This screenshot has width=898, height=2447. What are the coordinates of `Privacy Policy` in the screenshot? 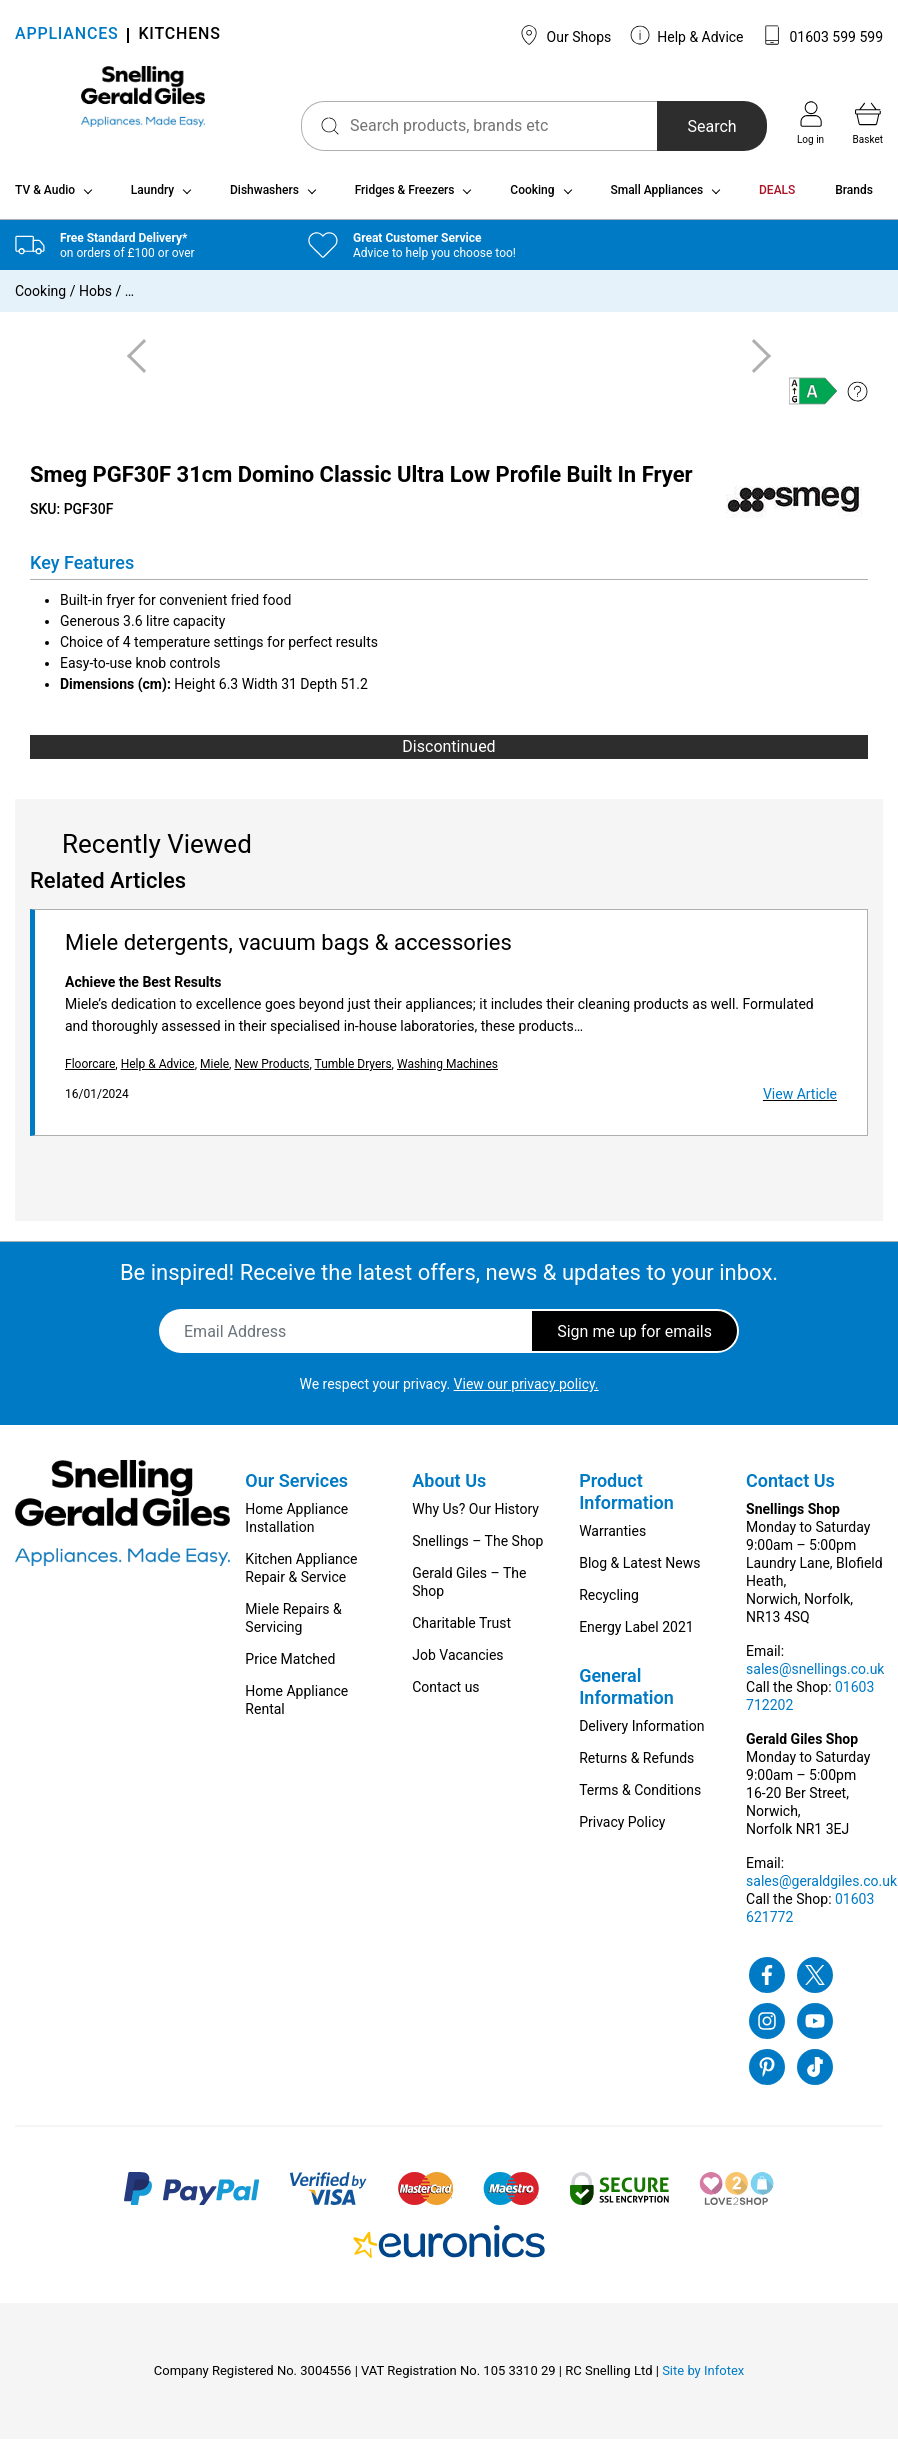 It's located at (622, 1830).